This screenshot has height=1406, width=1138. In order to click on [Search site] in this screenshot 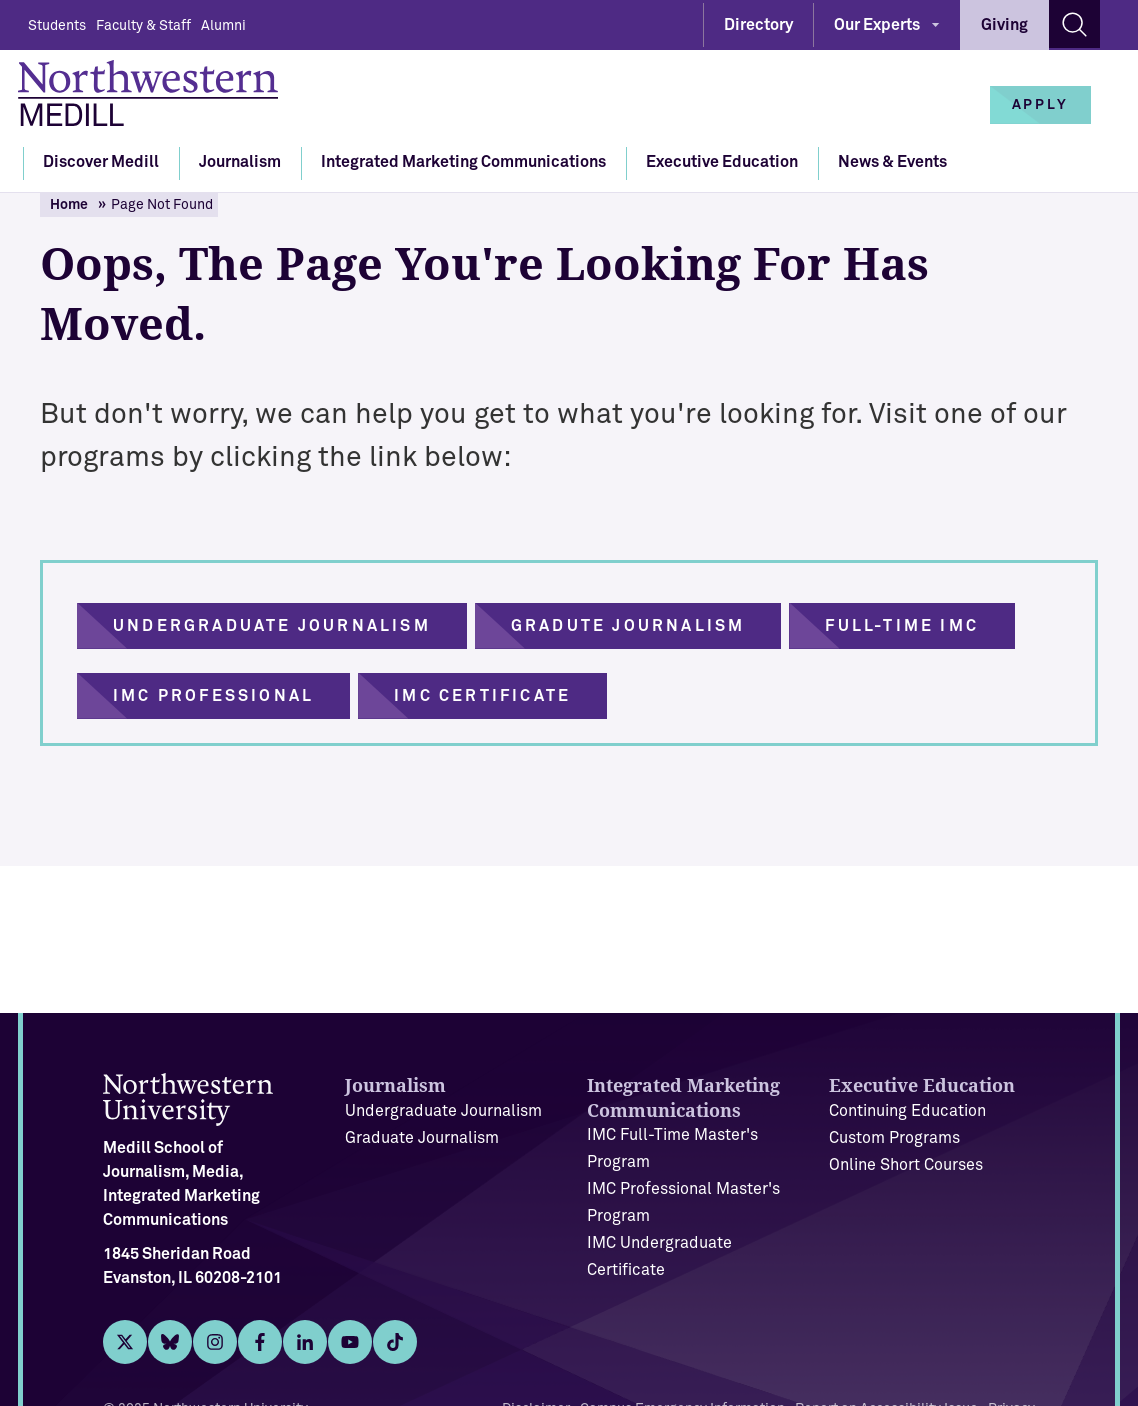, I will do `click(1074, 24)`.